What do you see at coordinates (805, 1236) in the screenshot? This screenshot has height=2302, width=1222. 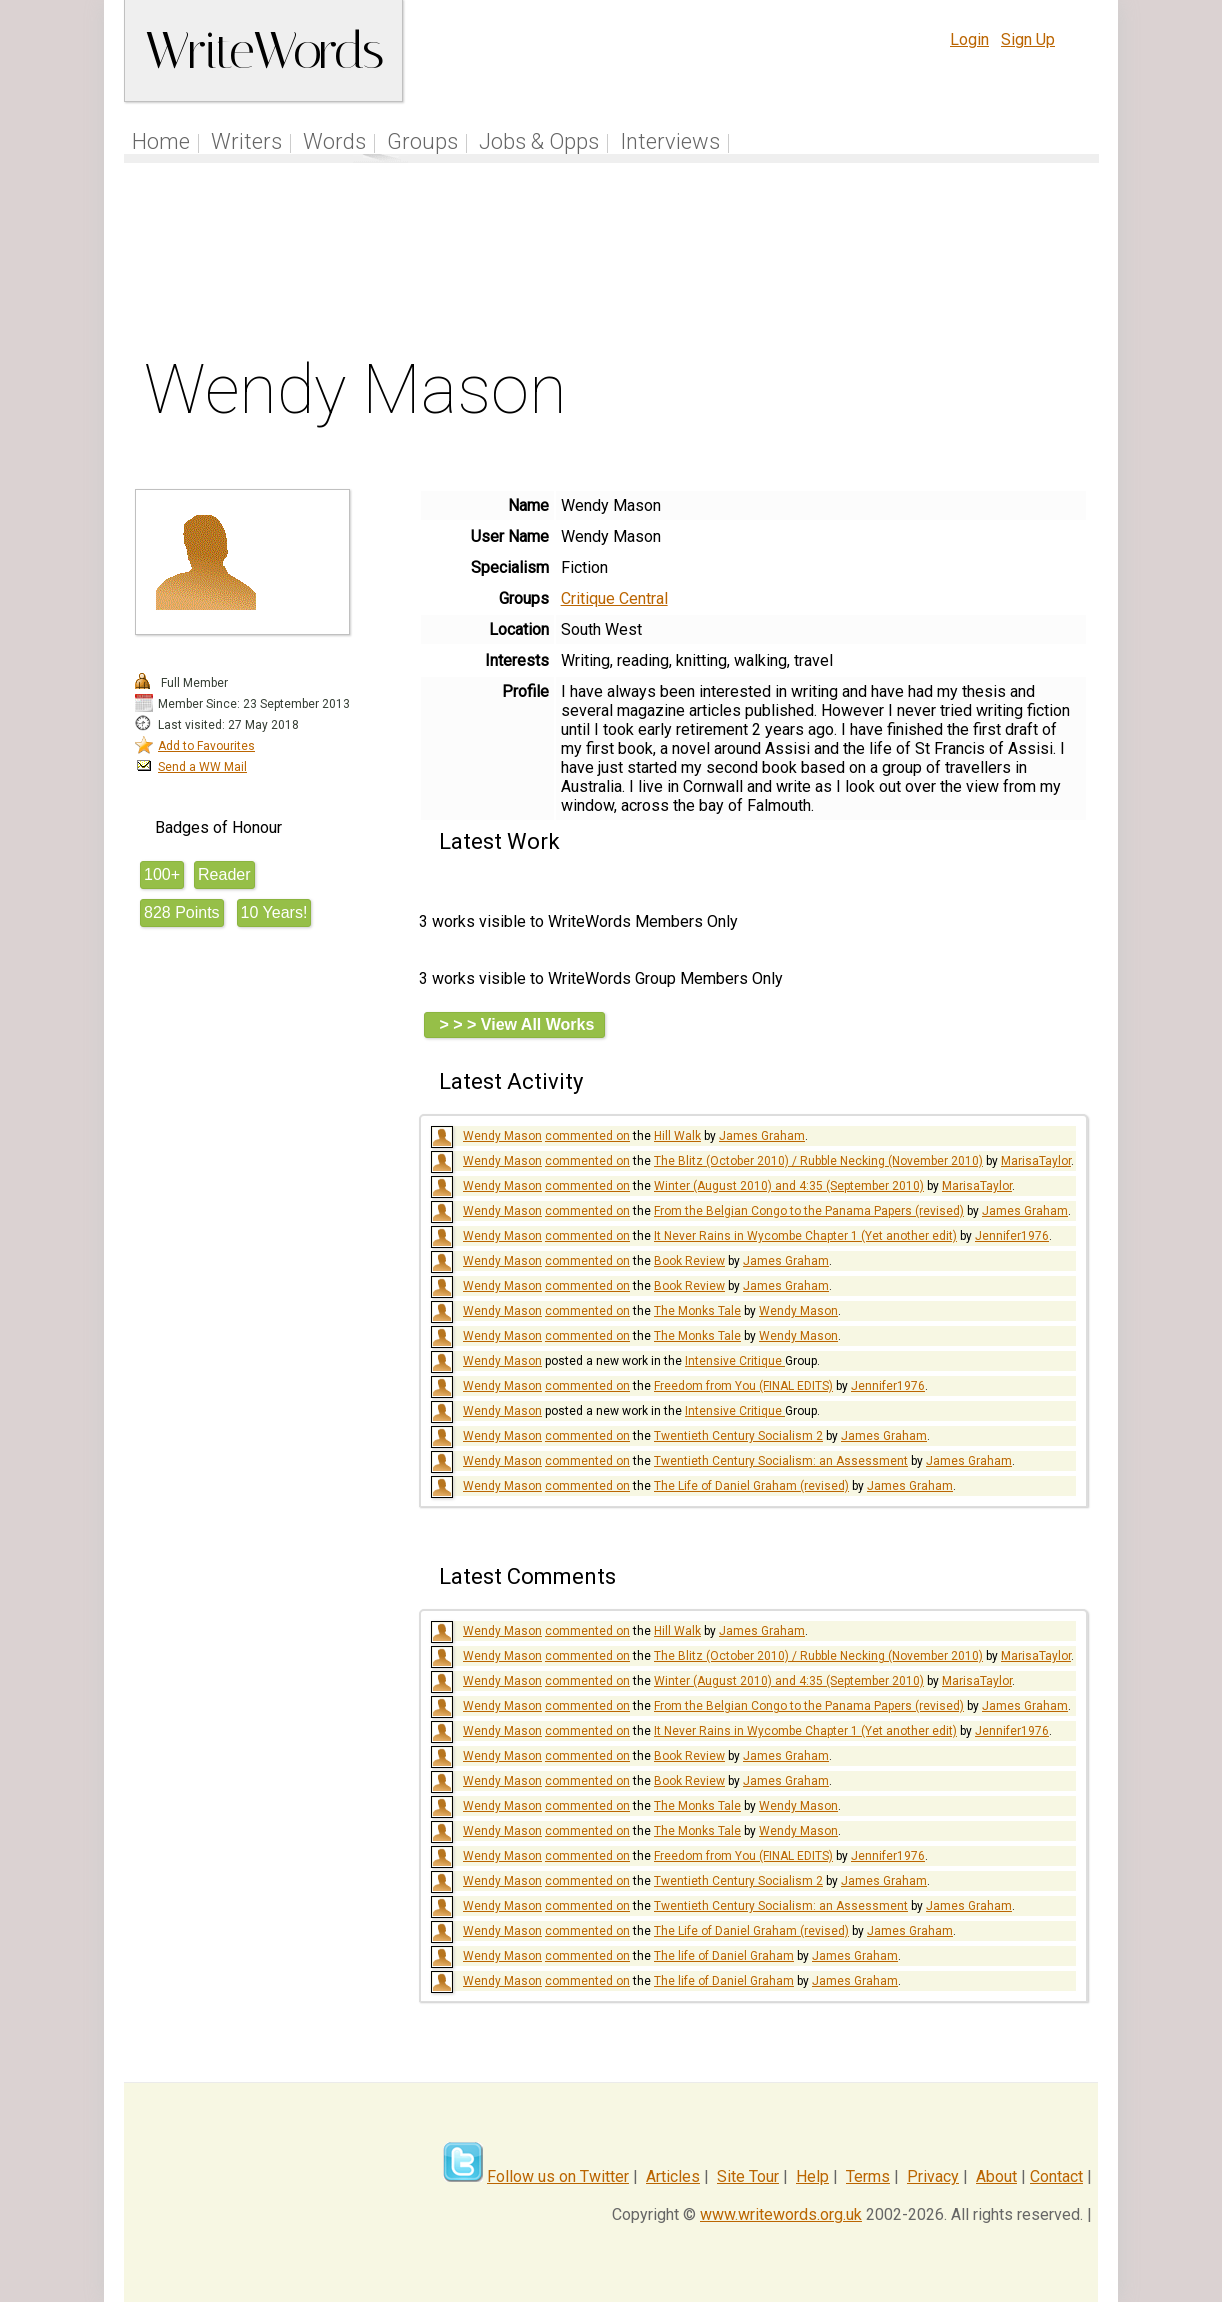 I see `It Never Rains in Wycombe Chapter 1 (Yet another edit)` at bounding box center [805, 1236].